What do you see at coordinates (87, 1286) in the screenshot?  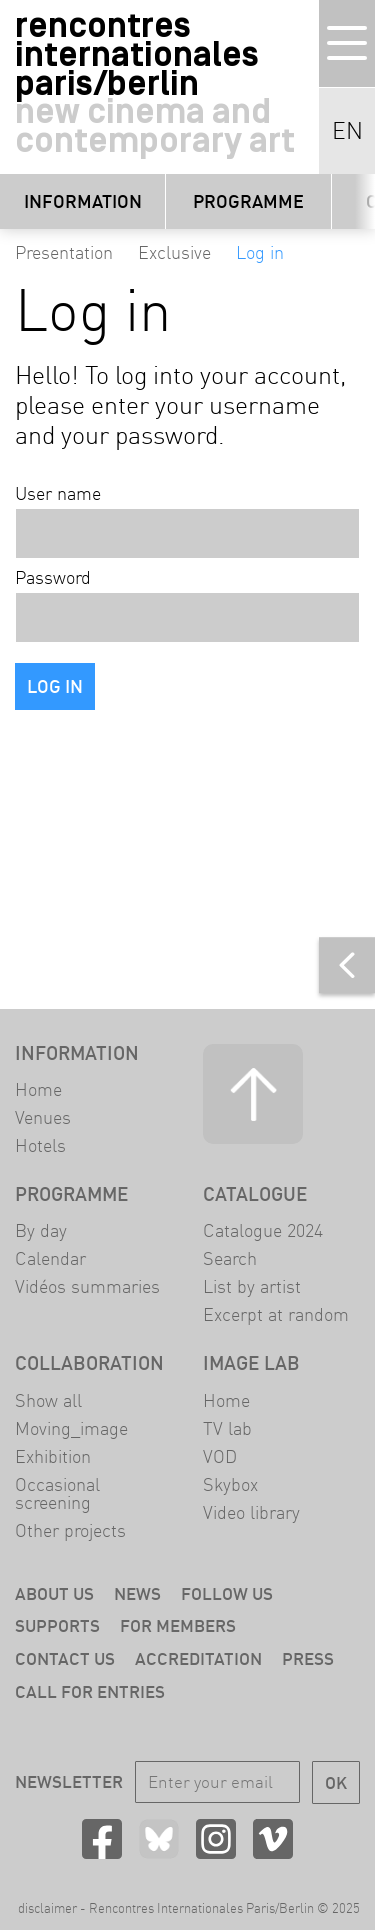 I see `Vidéos summaries` at bounding box center [87, 1286].